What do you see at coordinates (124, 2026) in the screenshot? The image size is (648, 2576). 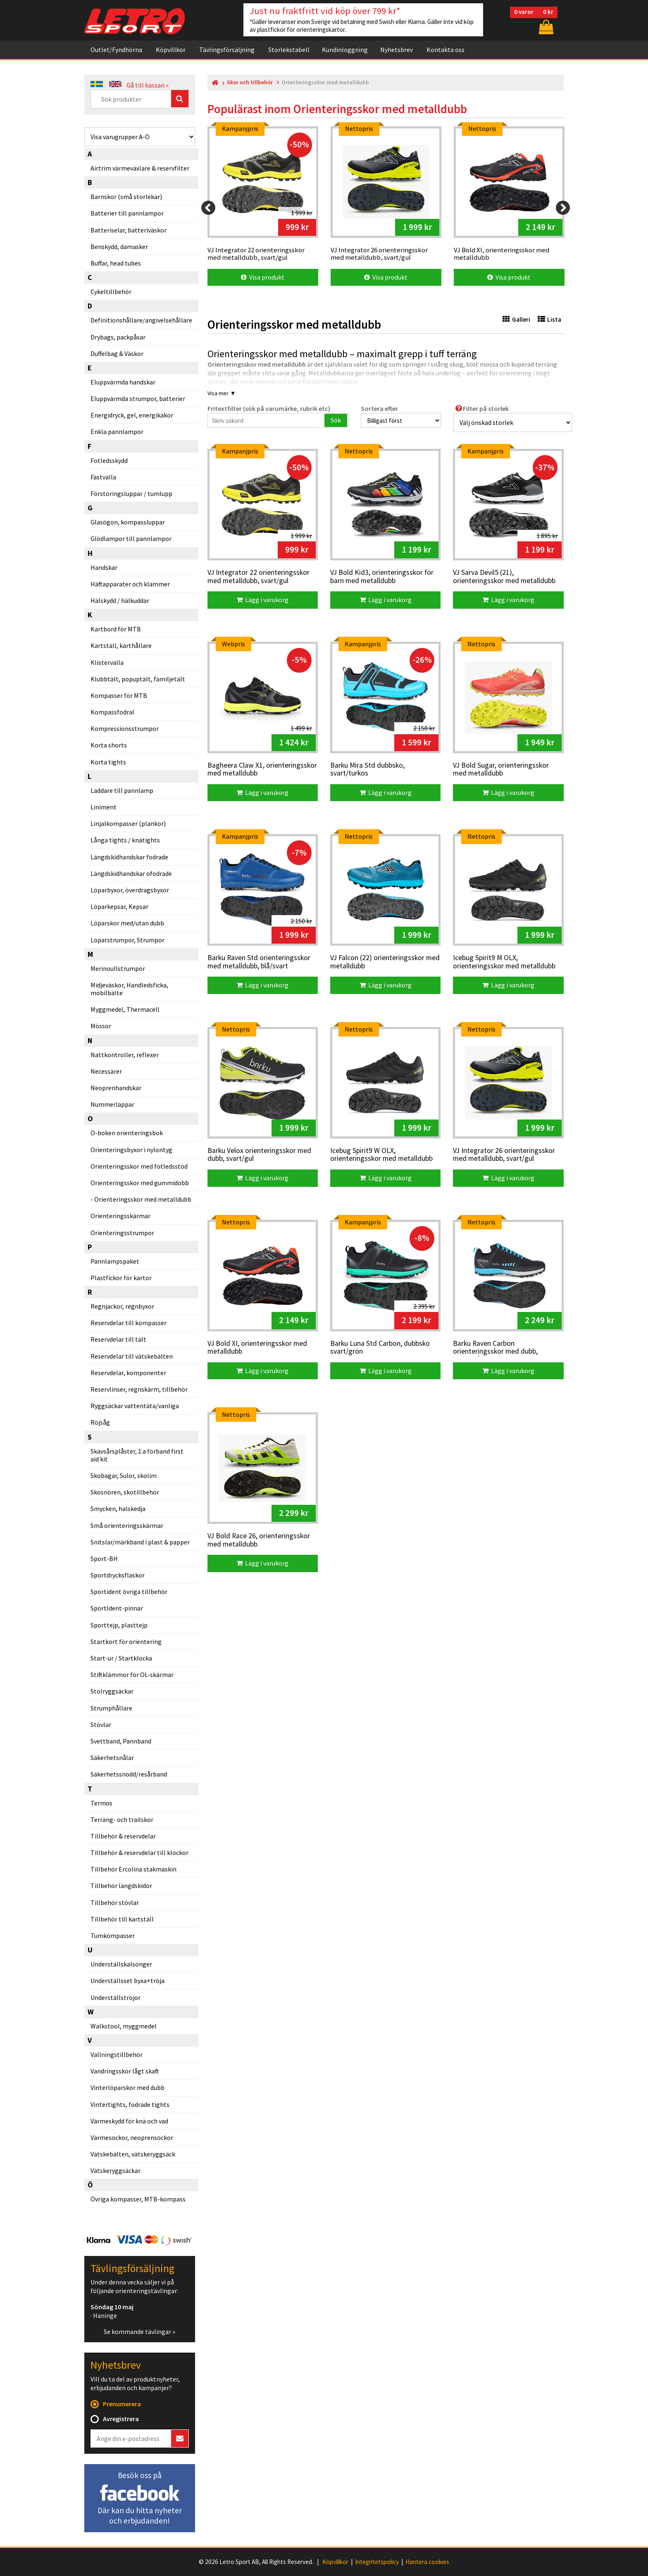 I see `Walkstool, myggmedel` at bounding box center [124, 2026].